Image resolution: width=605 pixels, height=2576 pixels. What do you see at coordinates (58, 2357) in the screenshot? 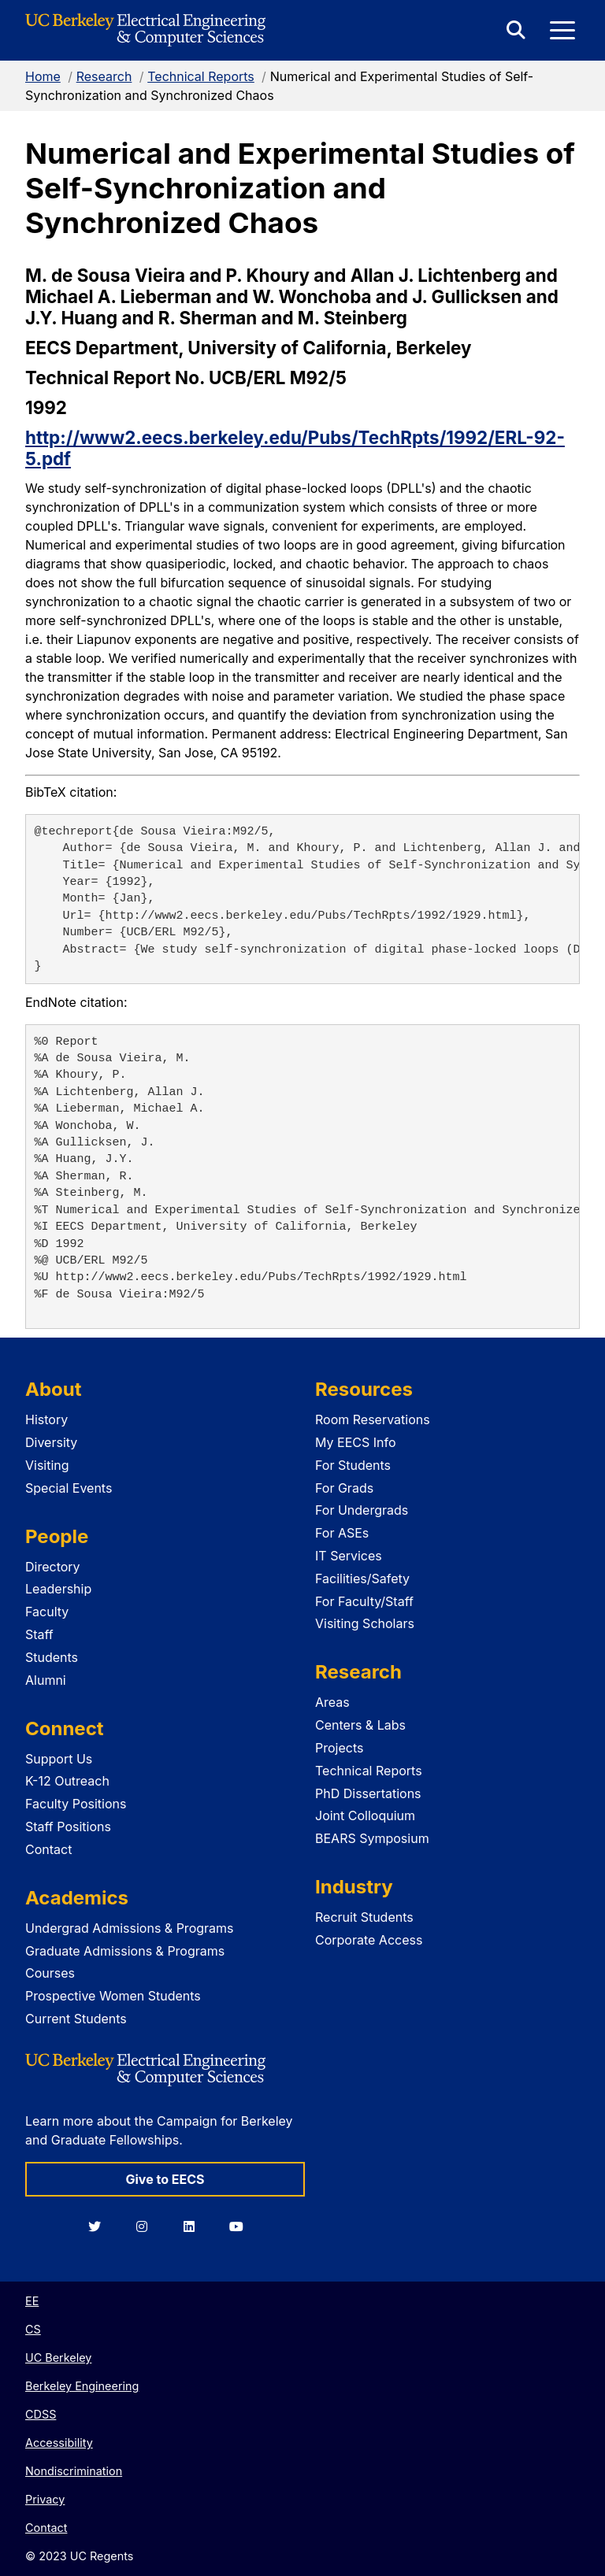
I see `UC Berkeley` at bounding box center [58, 2357].